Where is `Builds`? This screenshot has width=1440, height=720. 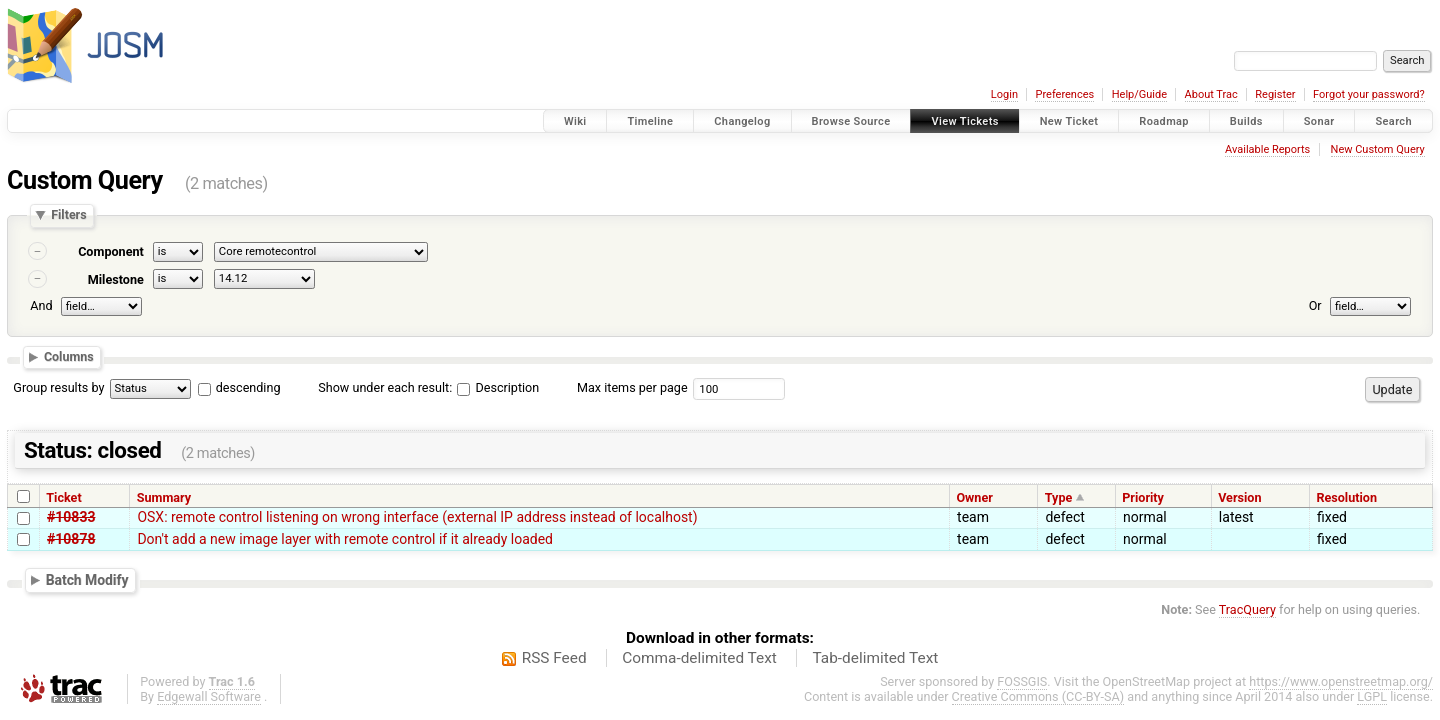
Builds is located at coordinates (1246, 121).